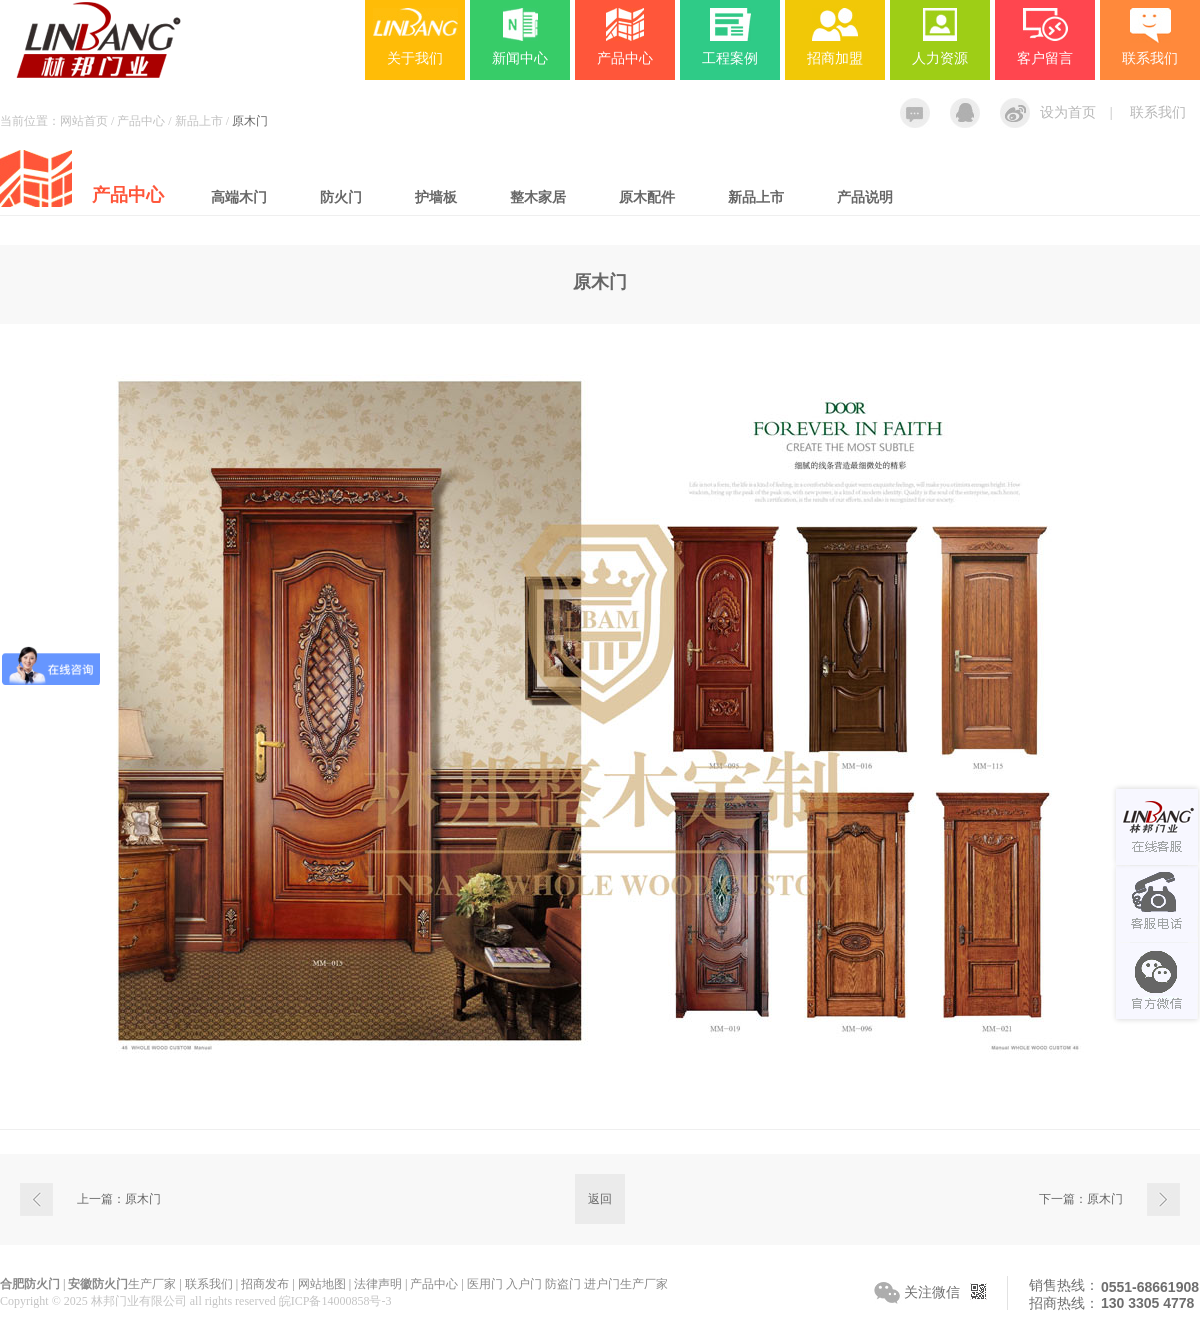  I want to click on 网站首页, so click(84, 121).